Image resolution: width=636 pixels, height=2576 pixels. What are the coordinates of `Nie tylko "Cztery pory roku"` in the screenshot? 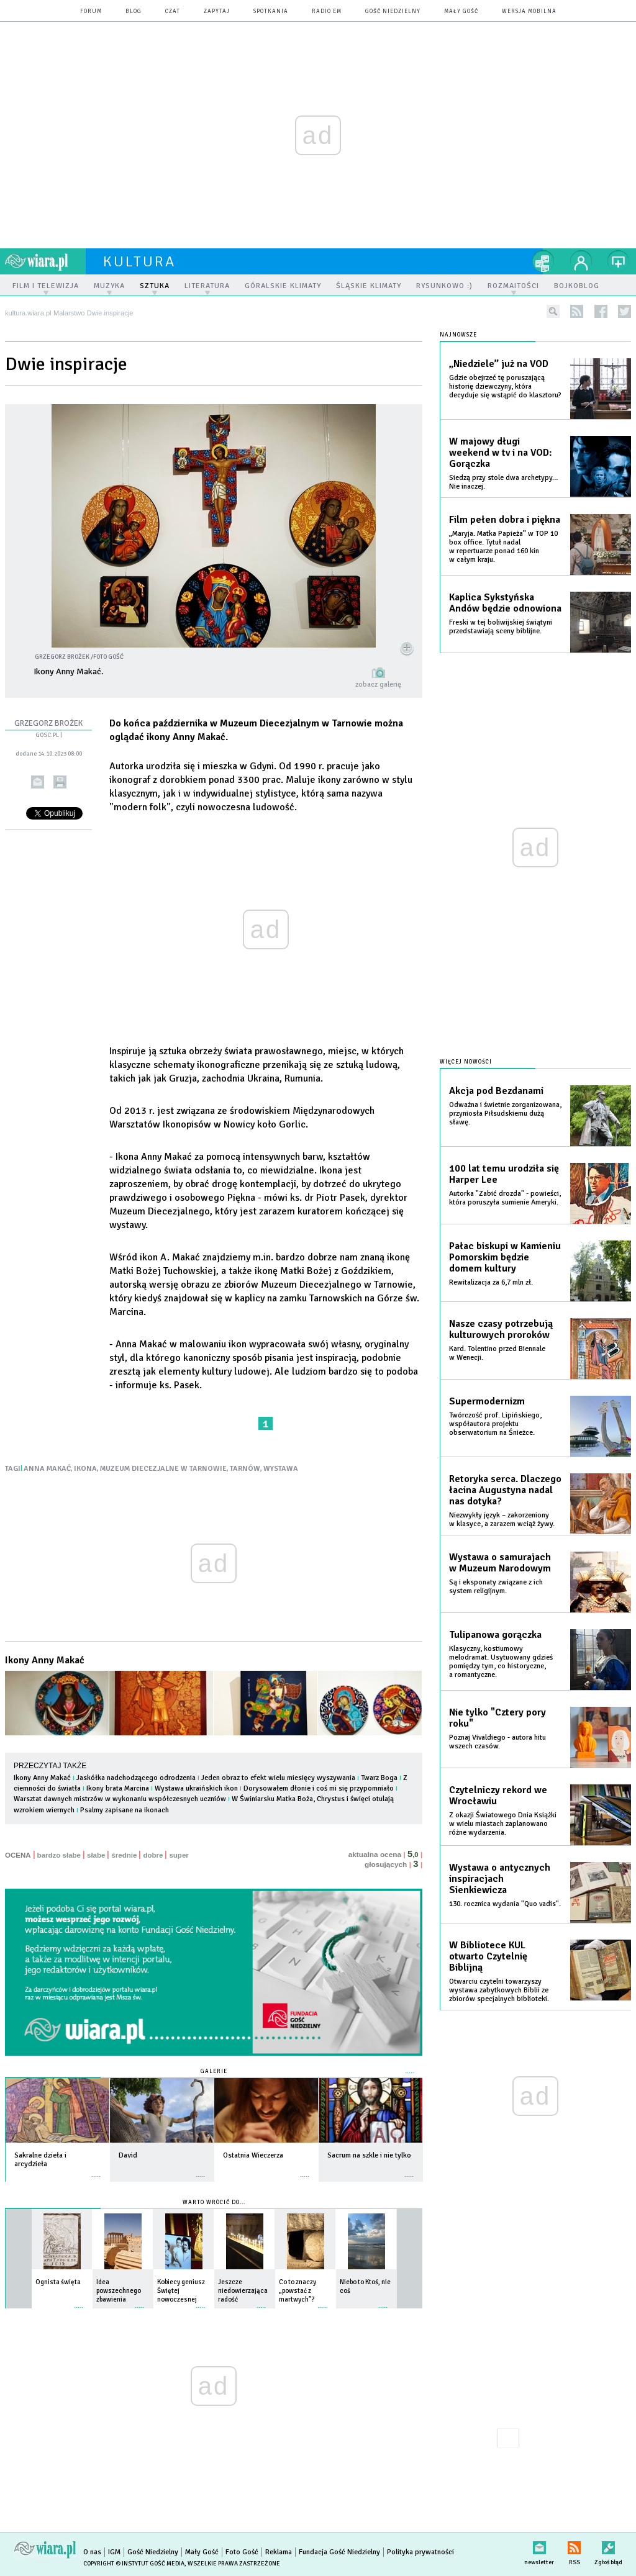 It's located at (497, 1718).